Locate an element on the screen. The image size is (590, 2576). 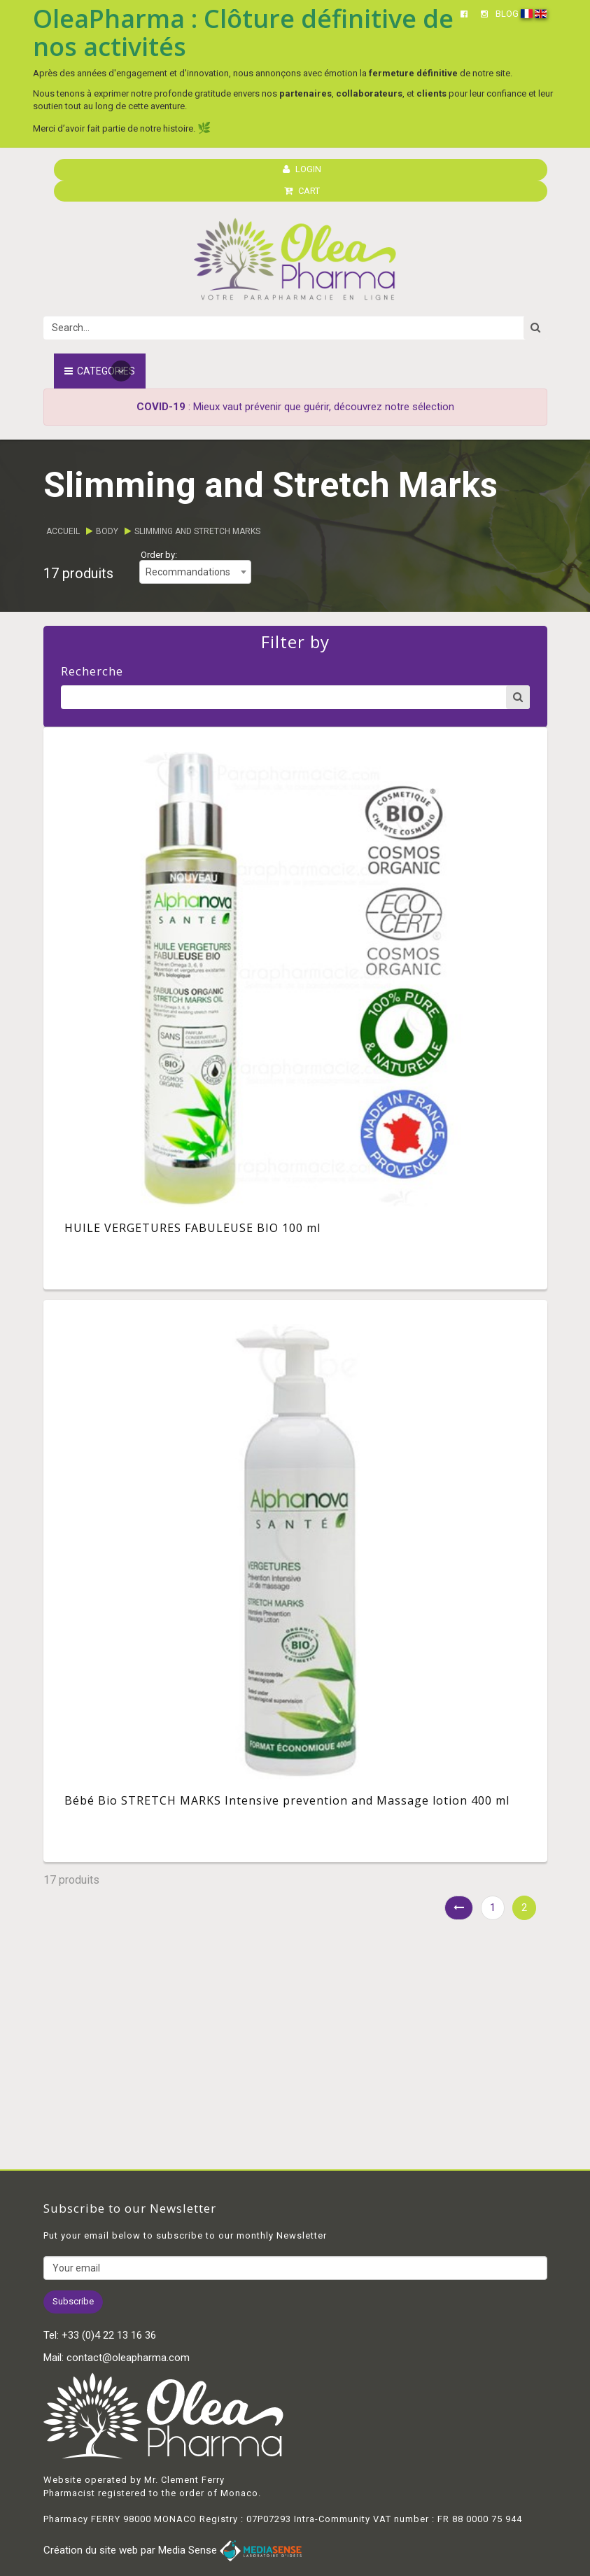
Body is located at coordinates (107, 531).